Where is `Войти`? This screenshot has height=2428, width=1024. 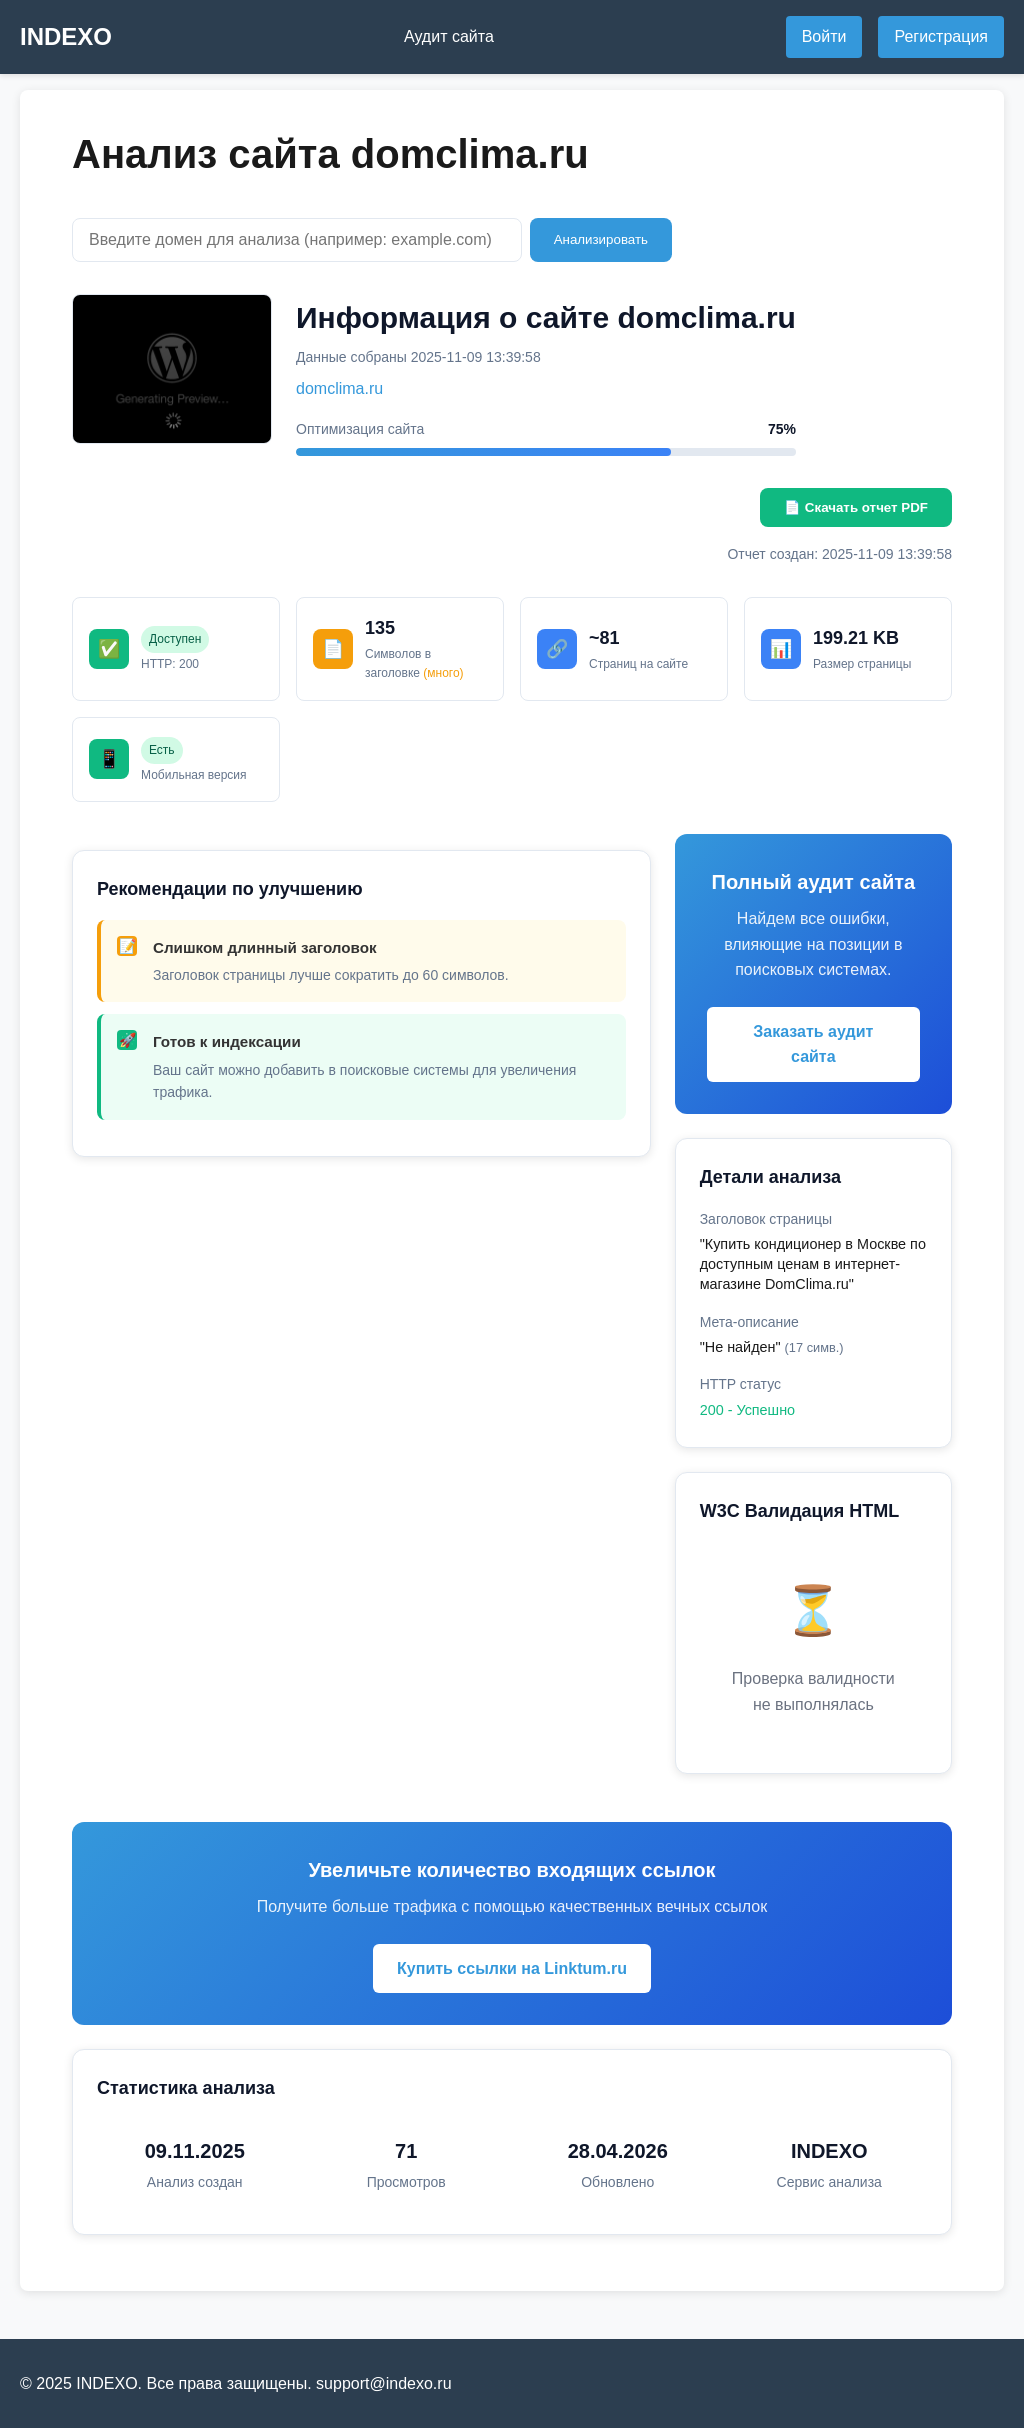 Войти is located at coordinates (824, 36).